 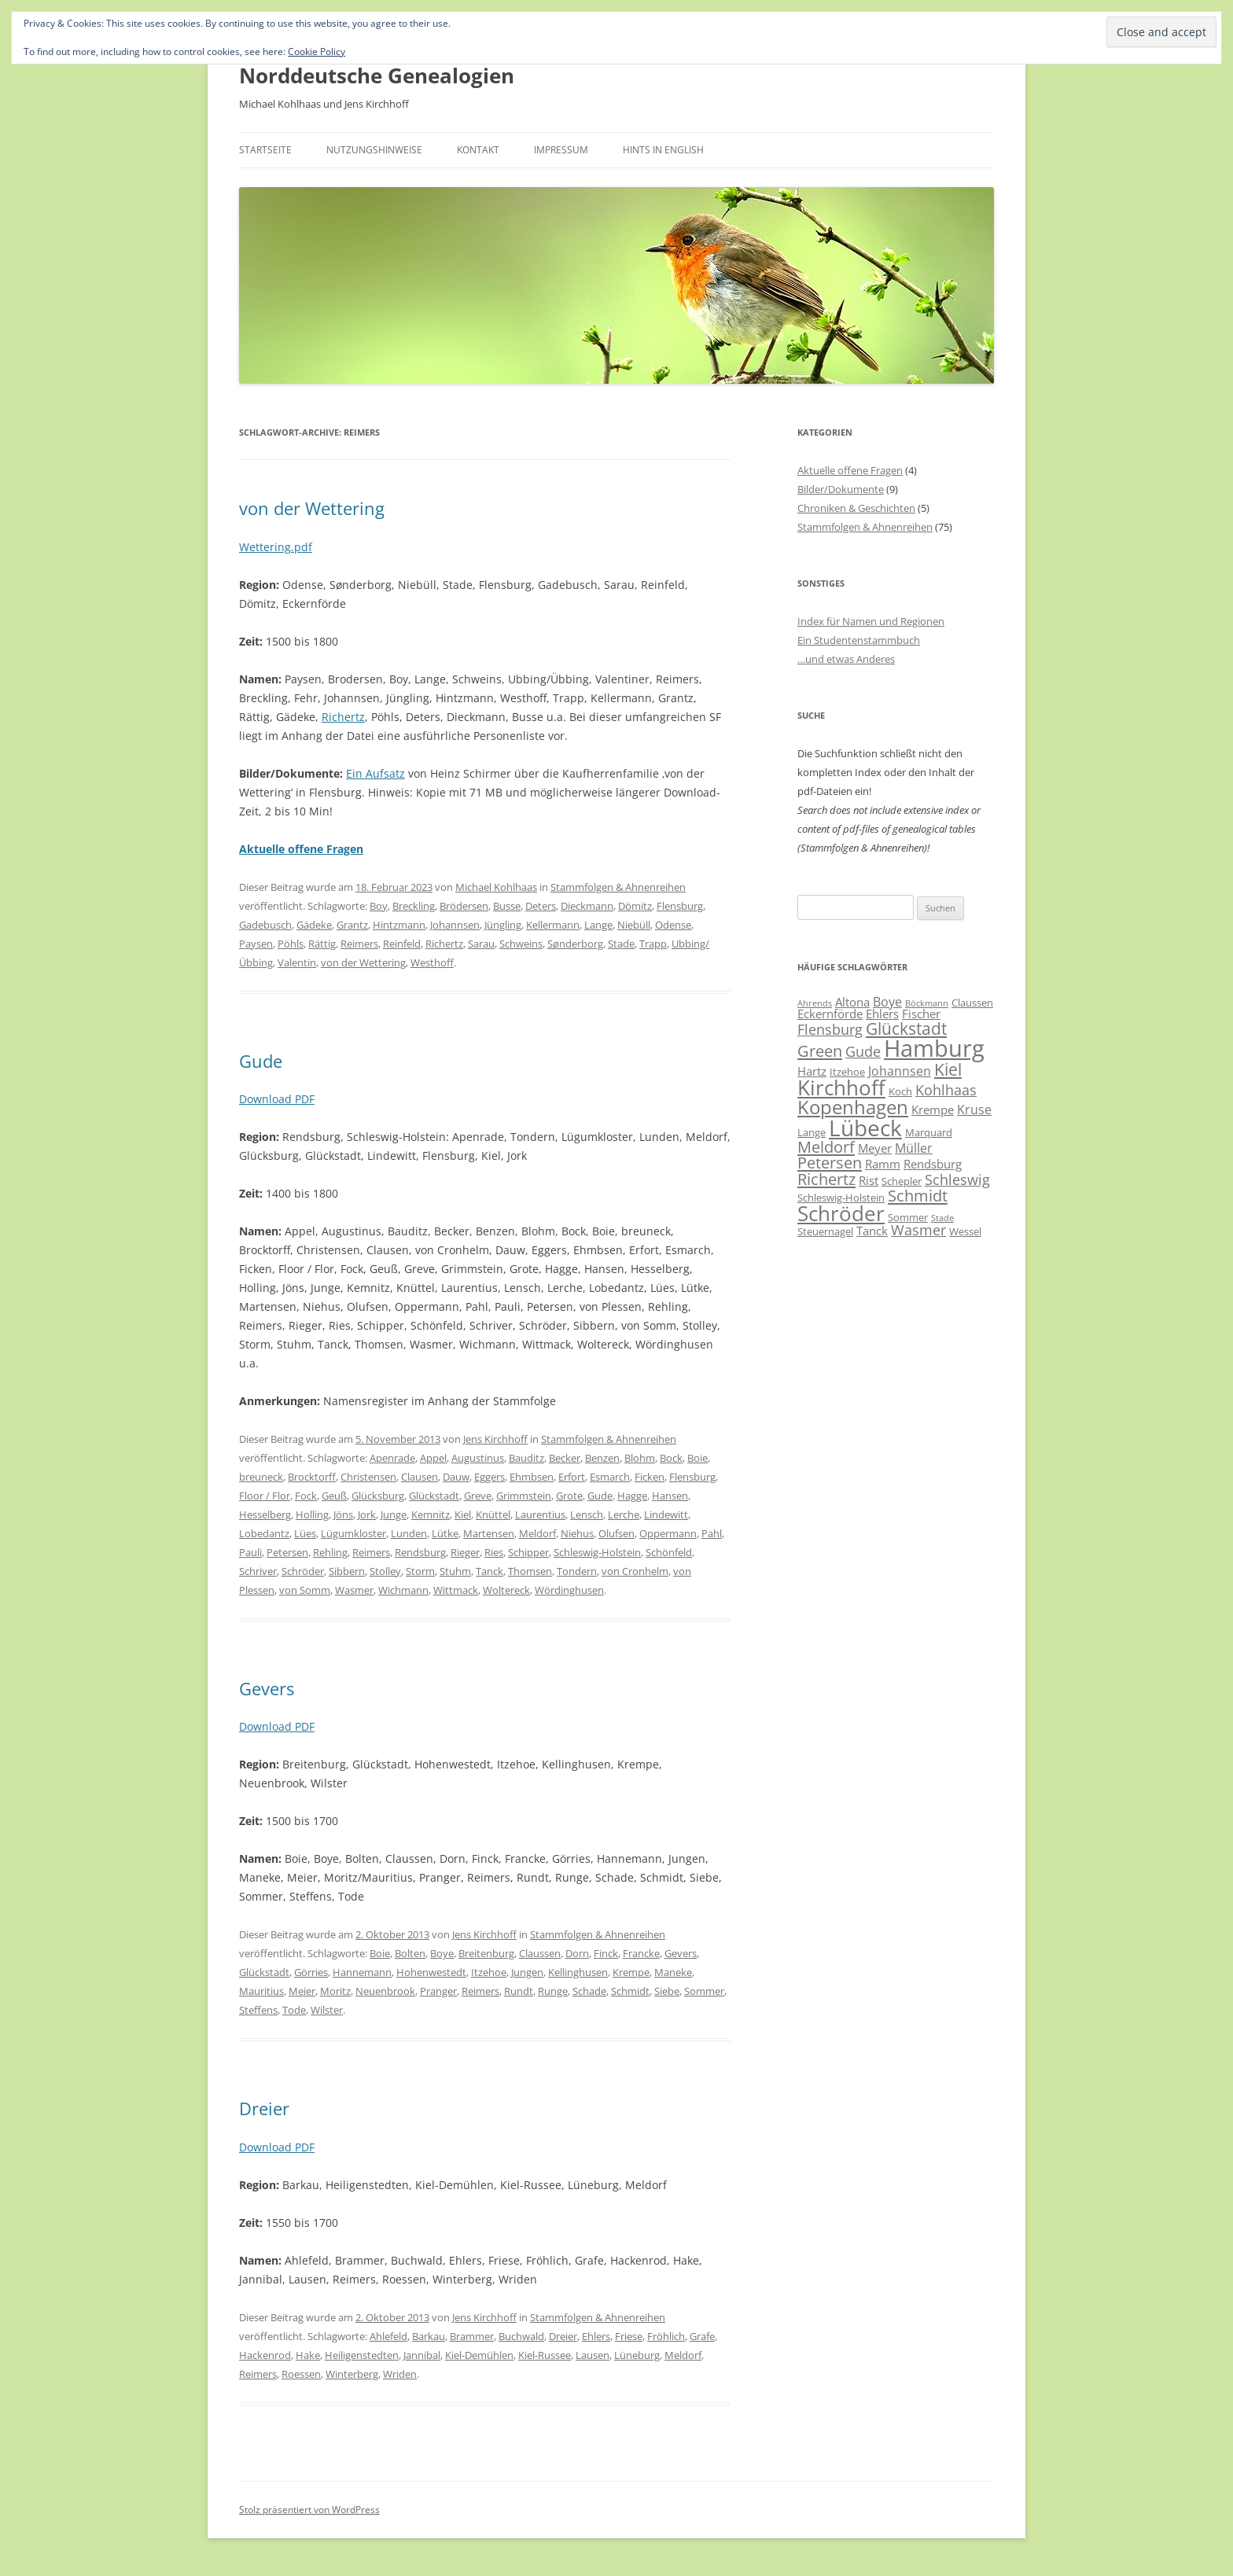 I want to click on Kruse [Kruse (8 Einträge)], so click(x=974, y=1109).